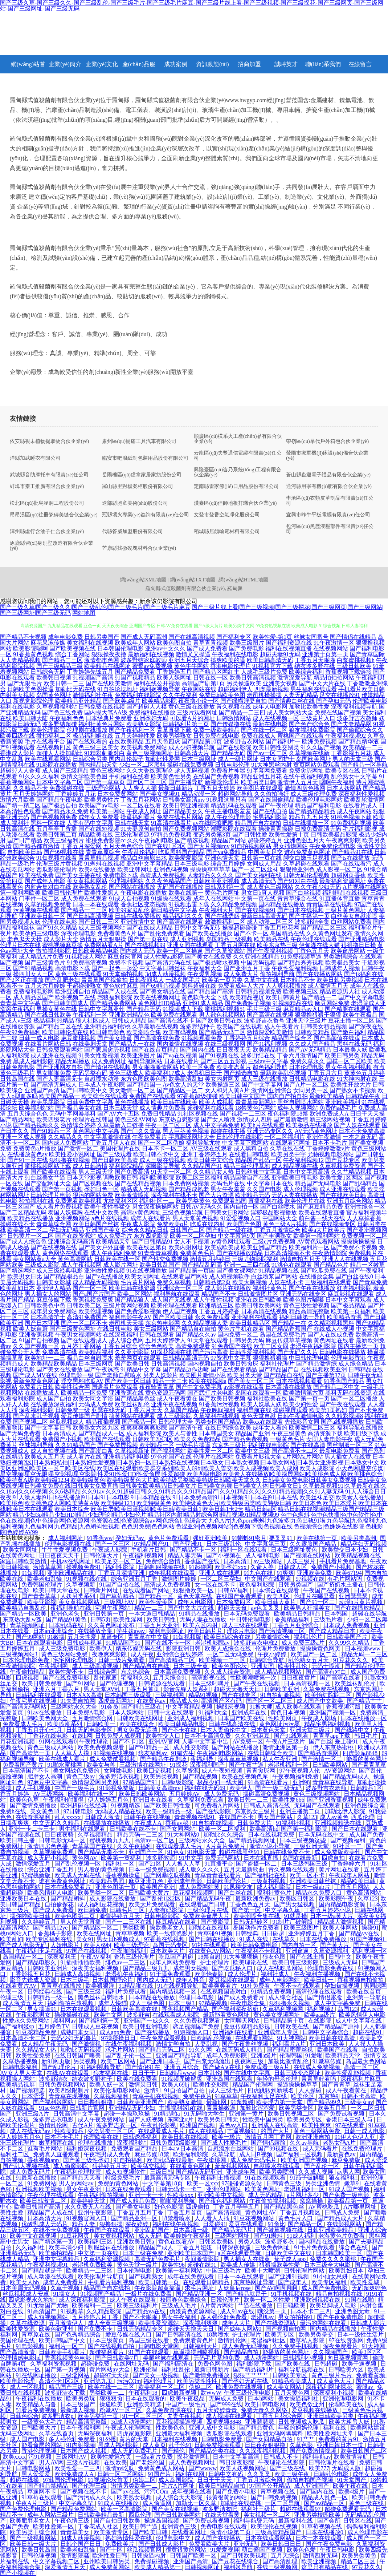  I want to click on 91短视频在线看, so click(56, 858).